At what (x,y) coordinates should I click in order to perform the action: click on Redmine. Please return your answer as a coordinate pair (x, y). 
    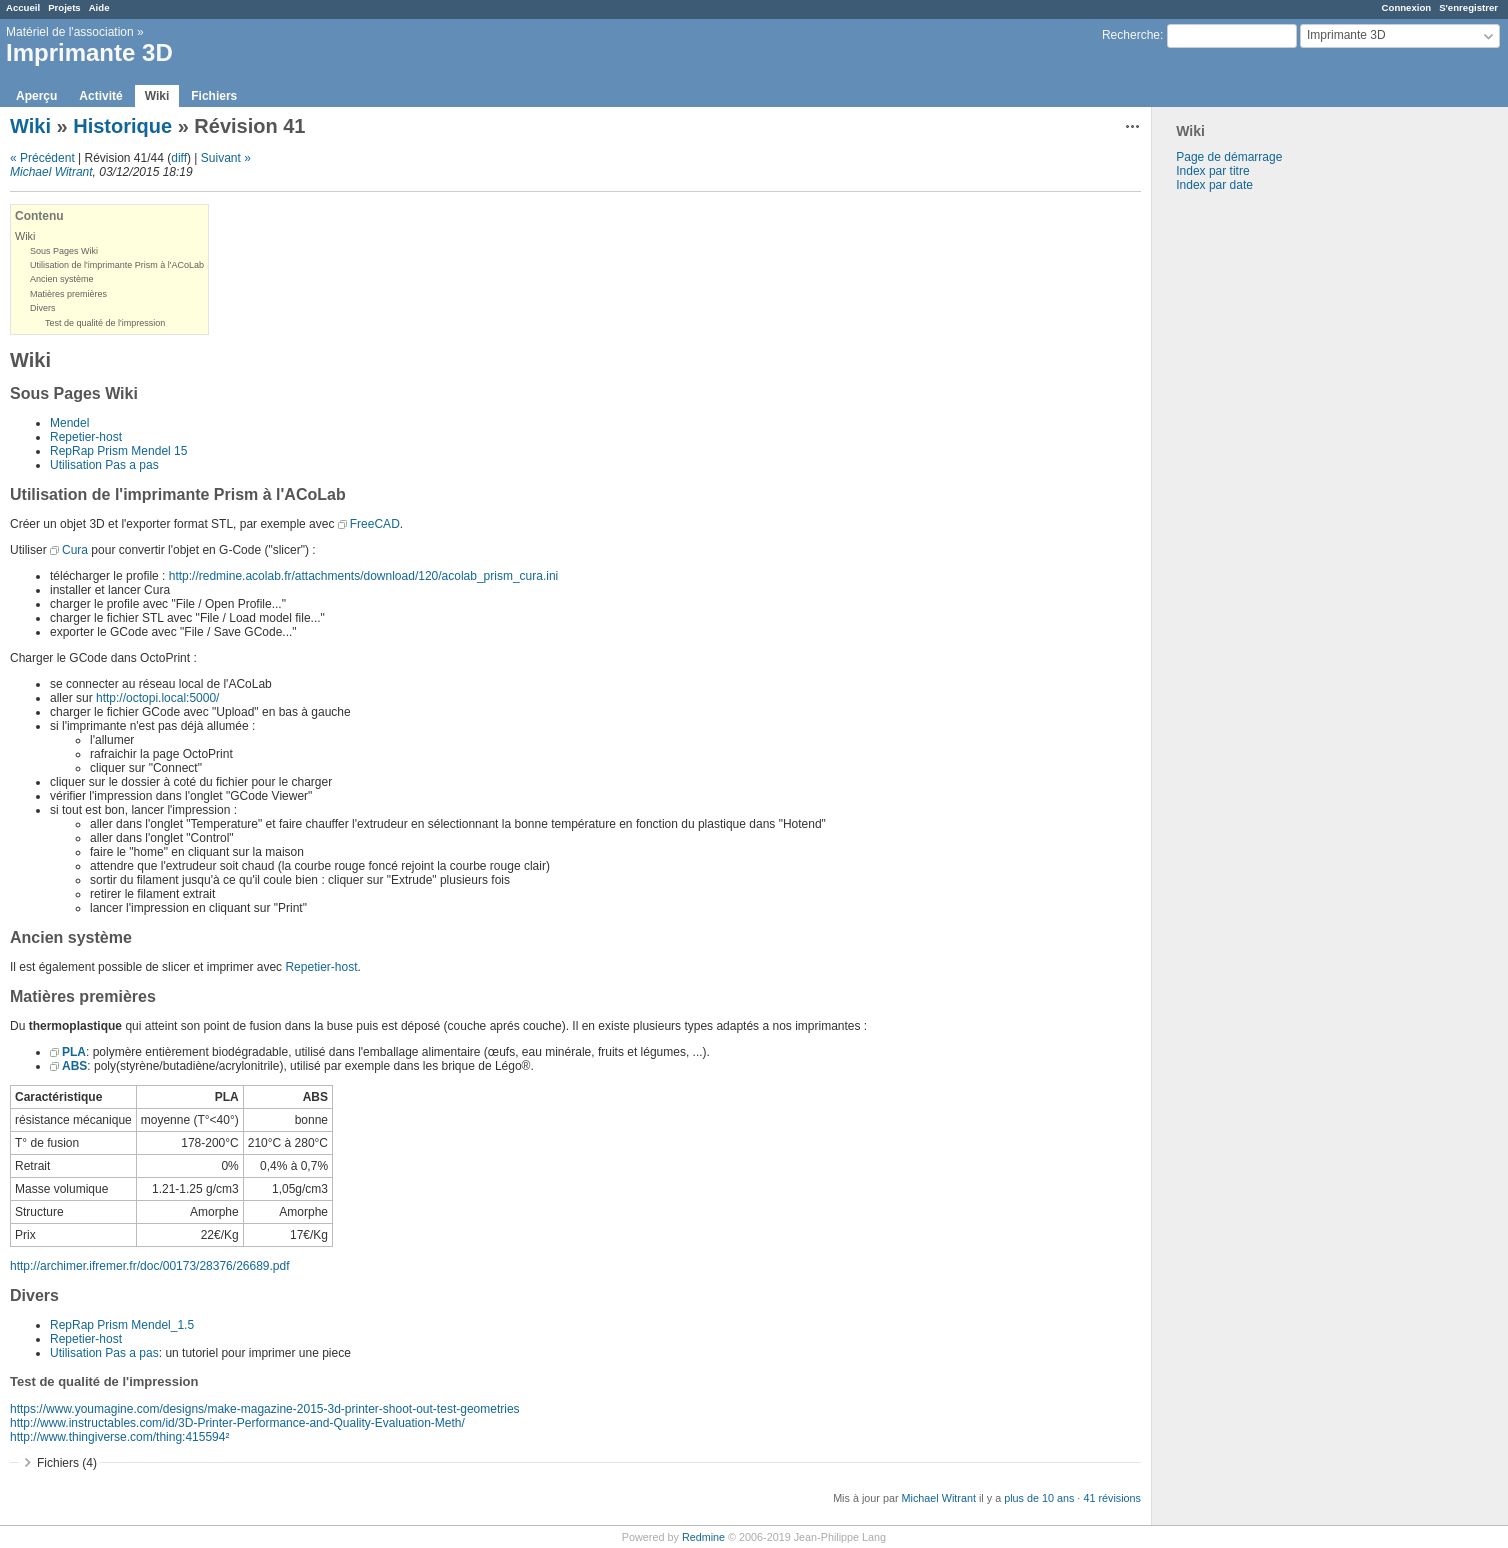
    Looking at the image, I should click on (703, 1537).